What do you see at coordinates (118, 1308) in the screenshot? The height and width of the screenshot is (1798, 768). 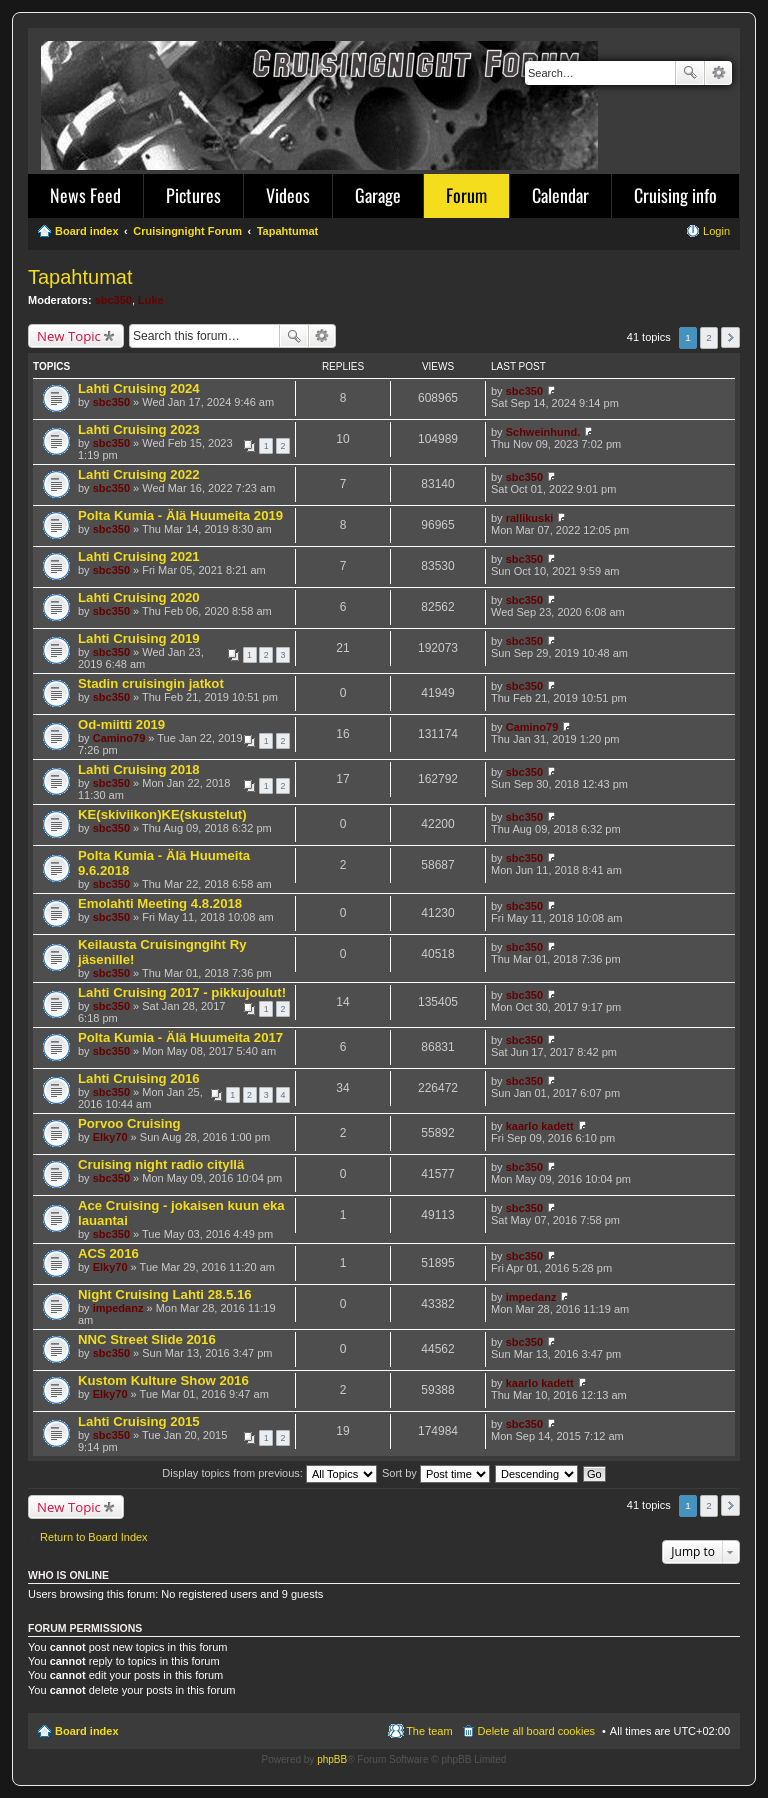 I see `impedanz` at bounding box center [118, 1308].